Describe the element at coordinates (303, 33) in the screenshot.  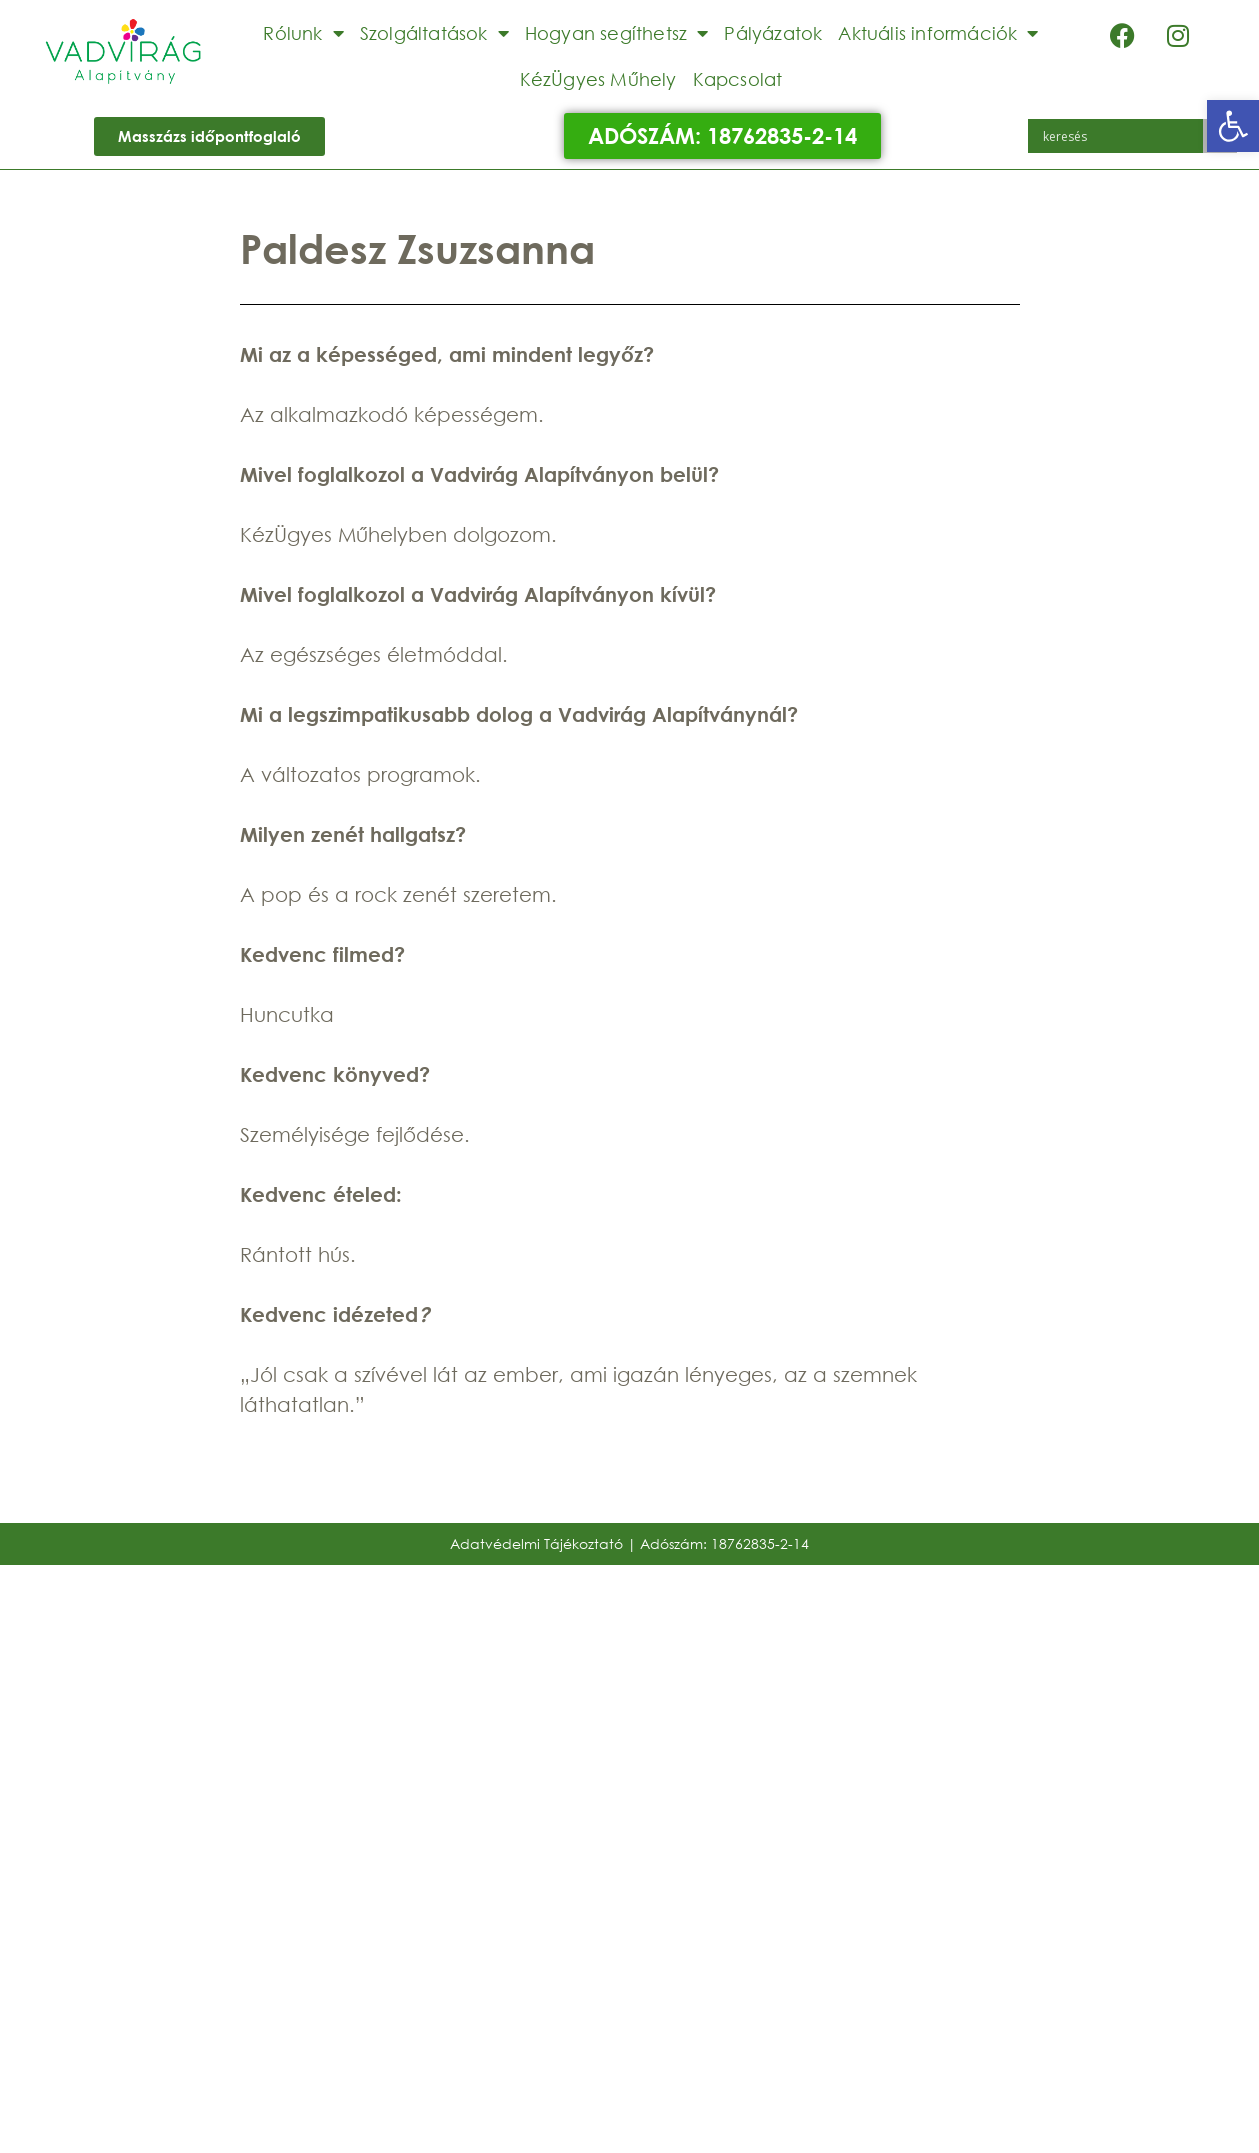
I see `Rólunk` at that location.